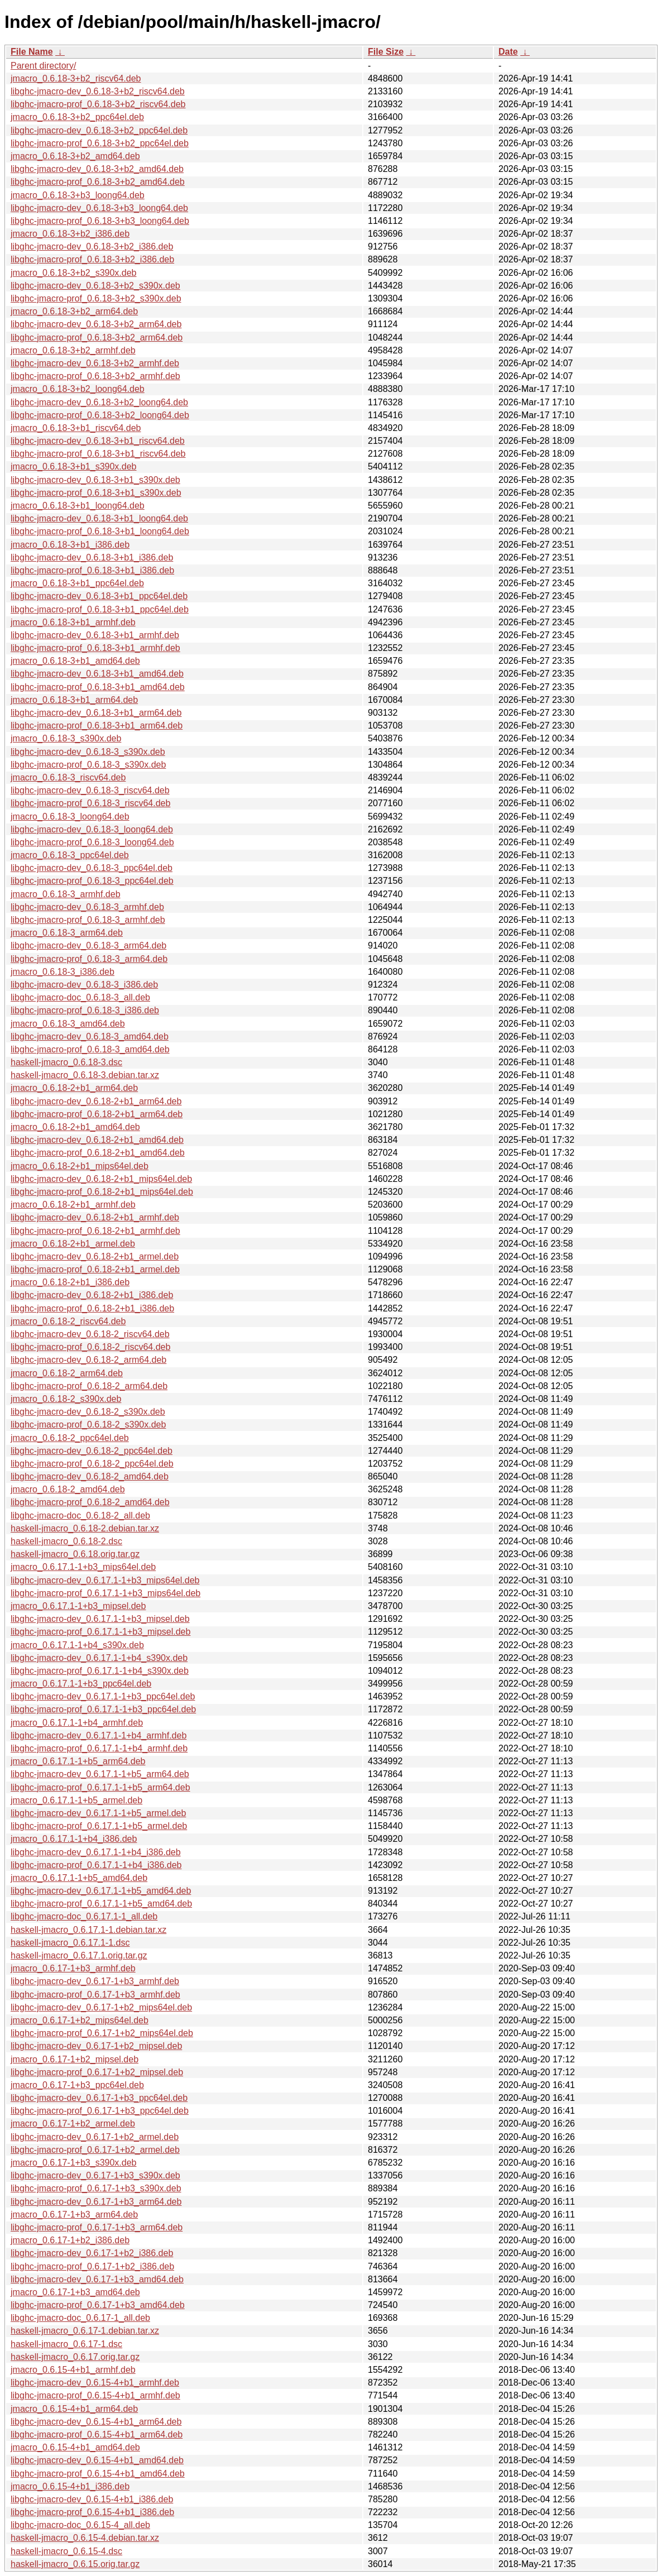  I want to click on libghc-jmacro-prof_0.6.17.1-1+b5_amd64.deb, so click(101, 1903).